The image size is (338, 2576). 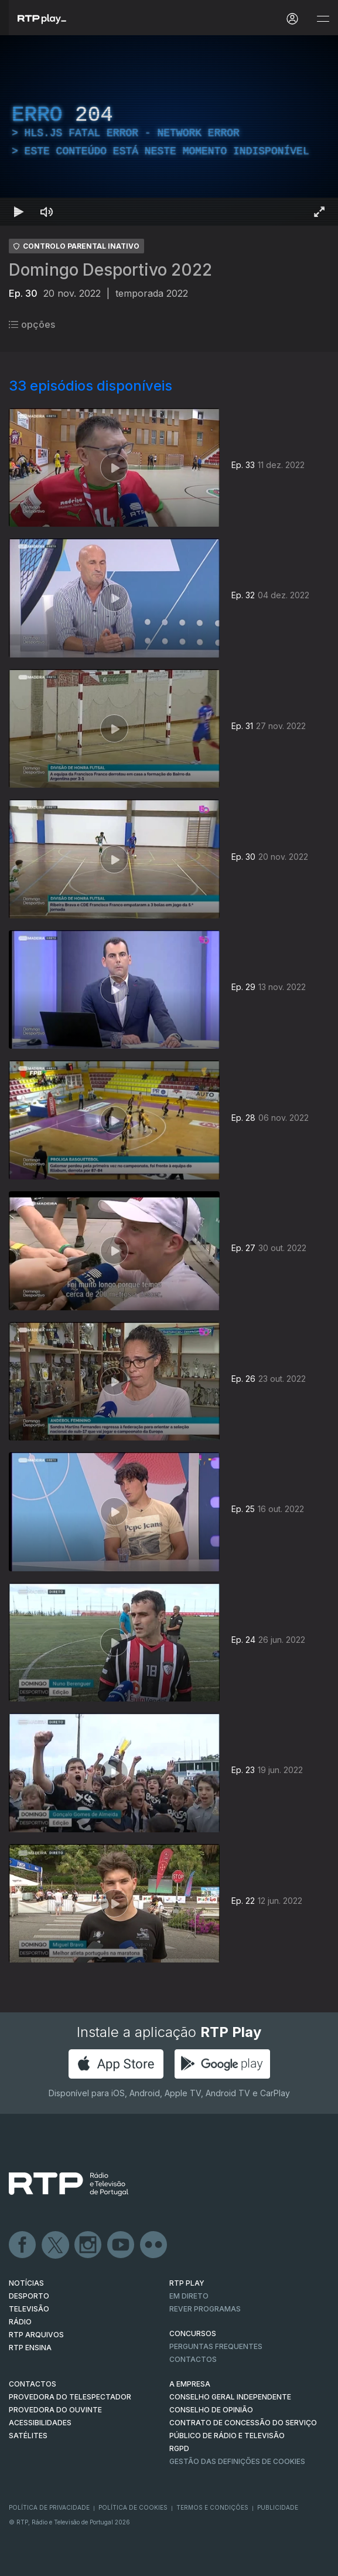 I want to click on flickr, so click(x=154, y=2245).